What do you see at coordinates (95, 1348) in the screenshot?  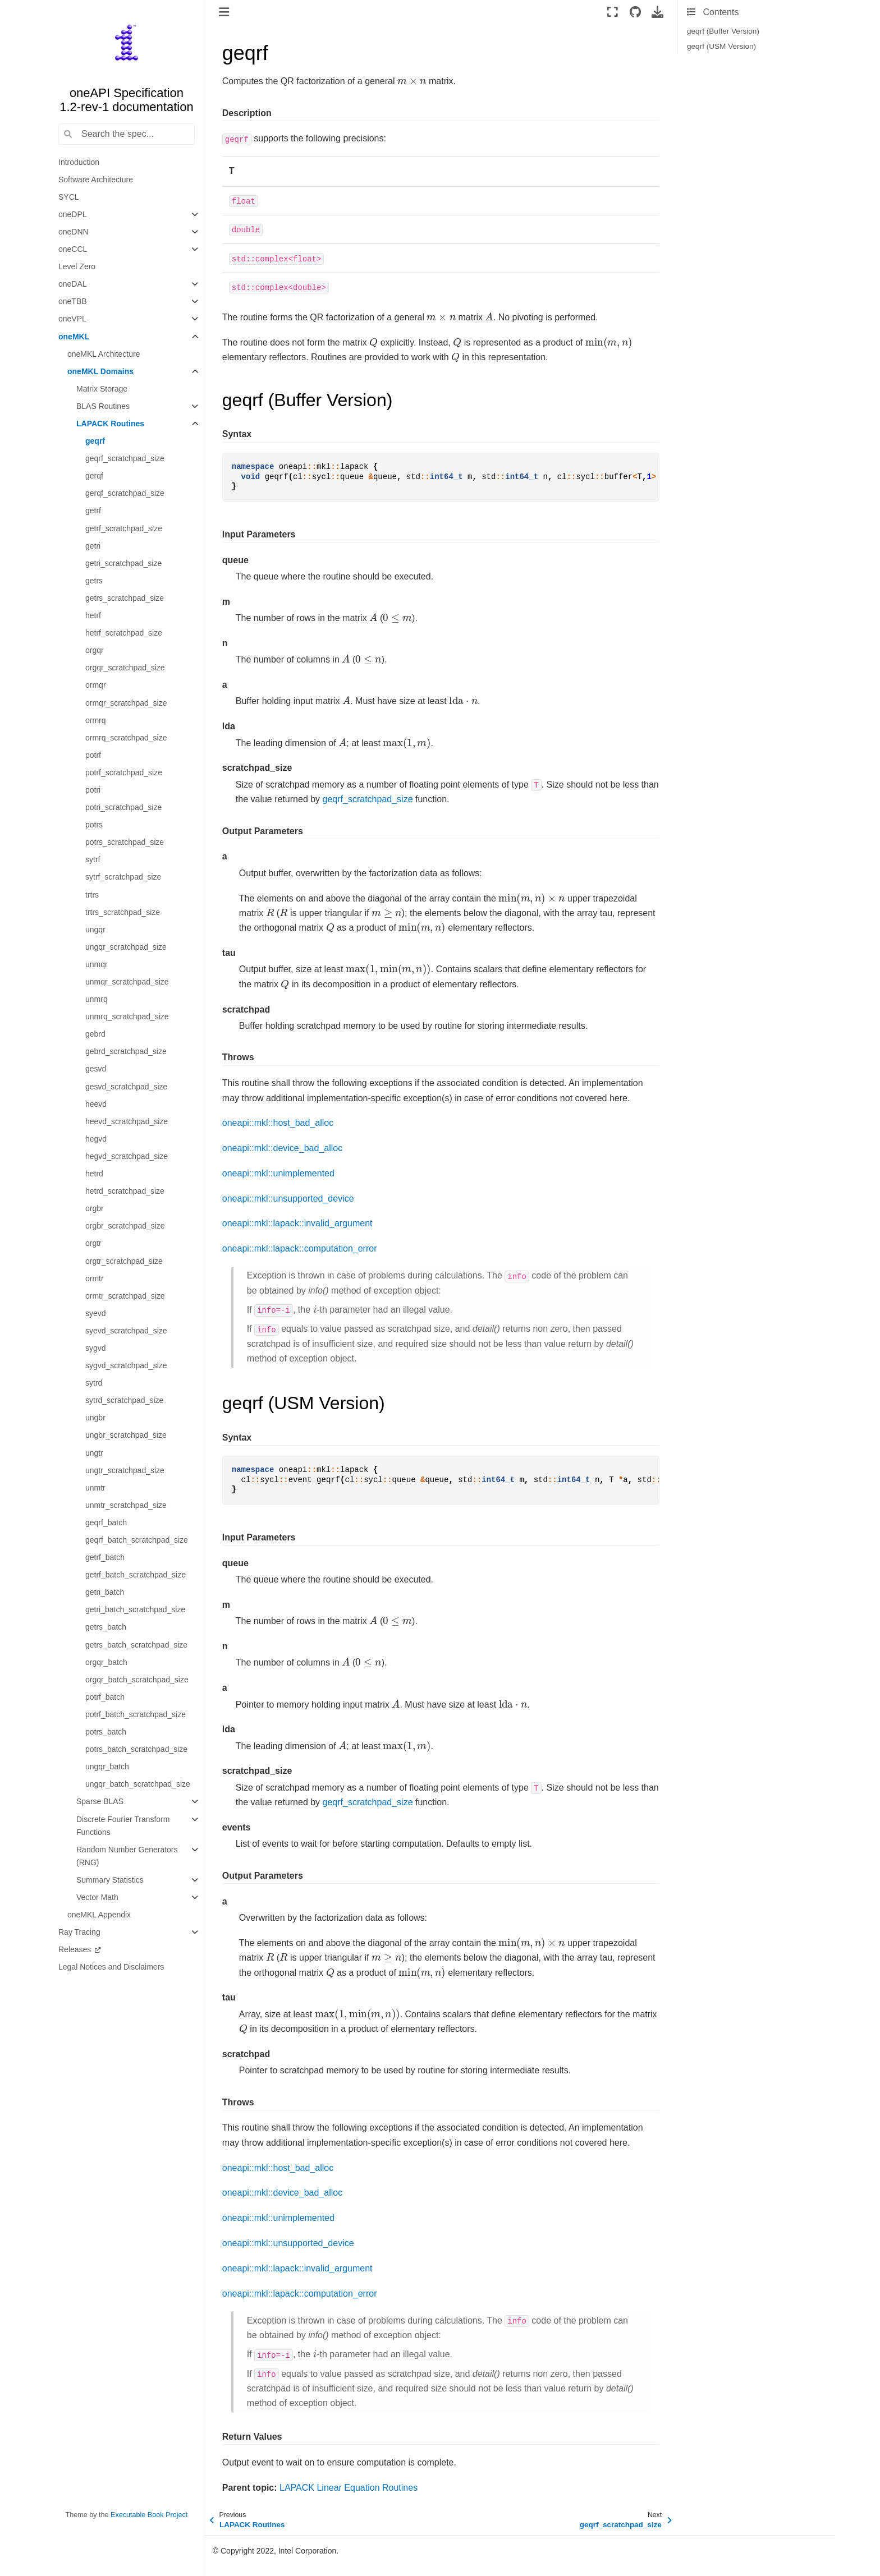 I see `sygvd` at bounding box center [95, 1348].